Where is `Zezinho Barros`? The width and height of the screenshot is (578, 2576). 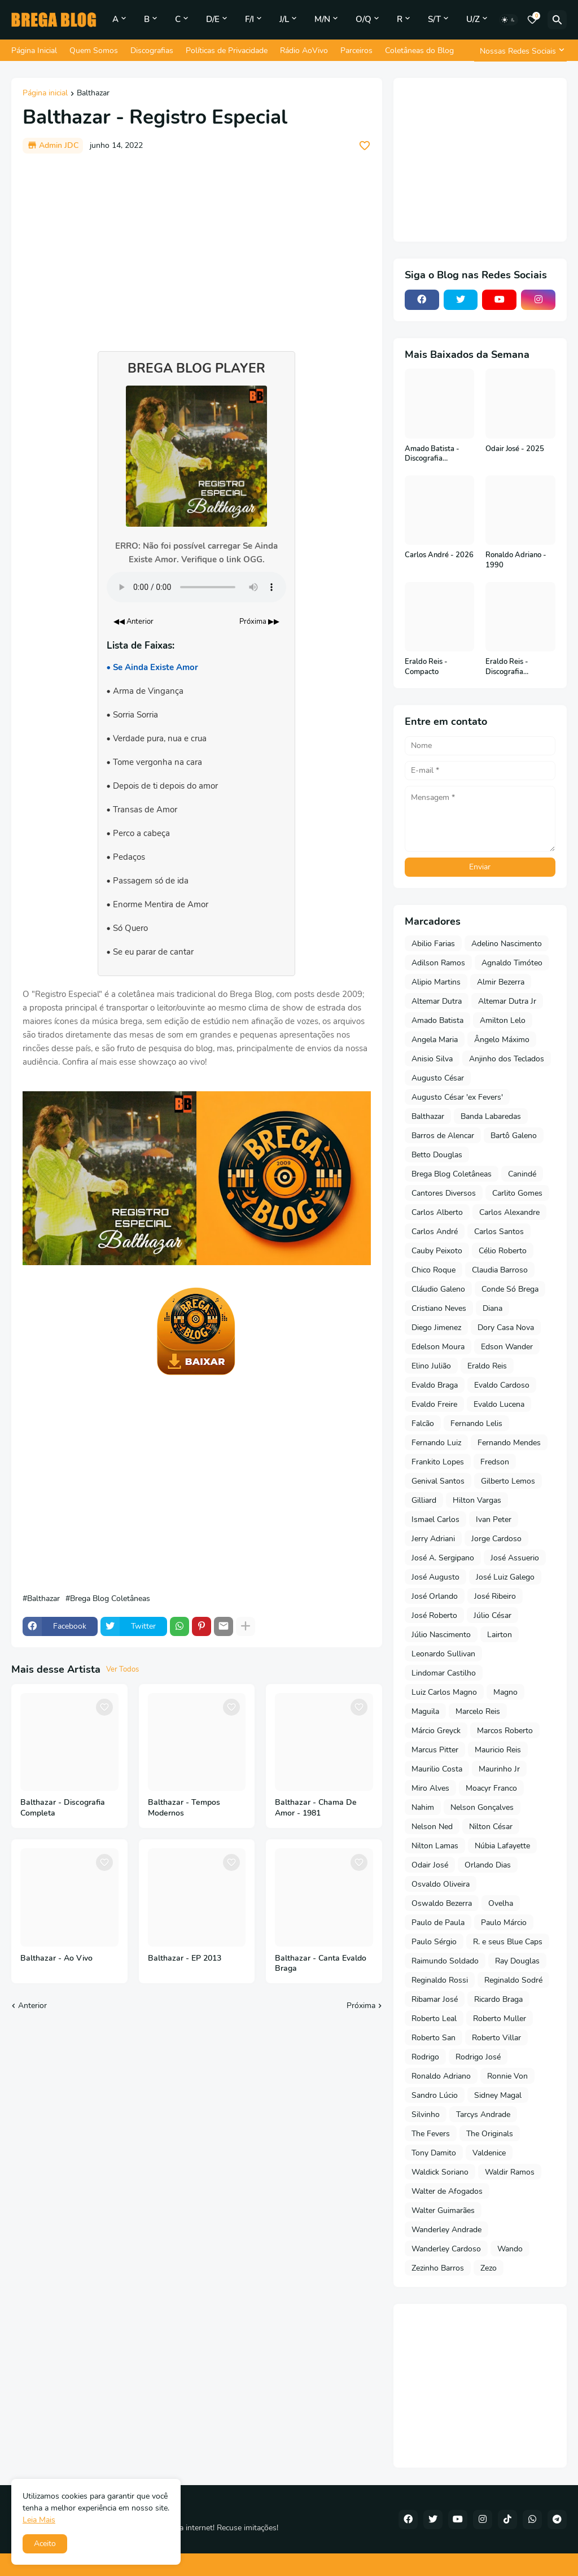
Zezinho Barros is located at coordinates (437, 2268).